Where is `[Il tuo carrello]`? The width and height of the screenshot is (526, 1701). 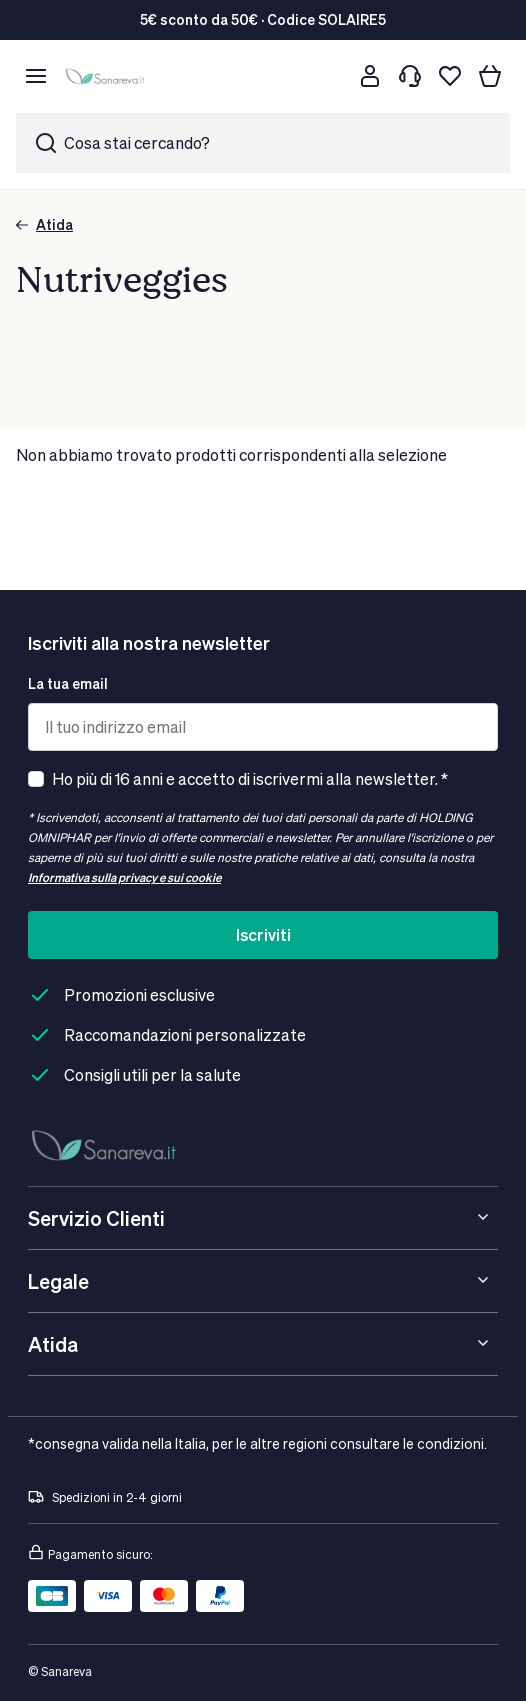 [Il tuo carrello] is located at coordinates (490, 76).